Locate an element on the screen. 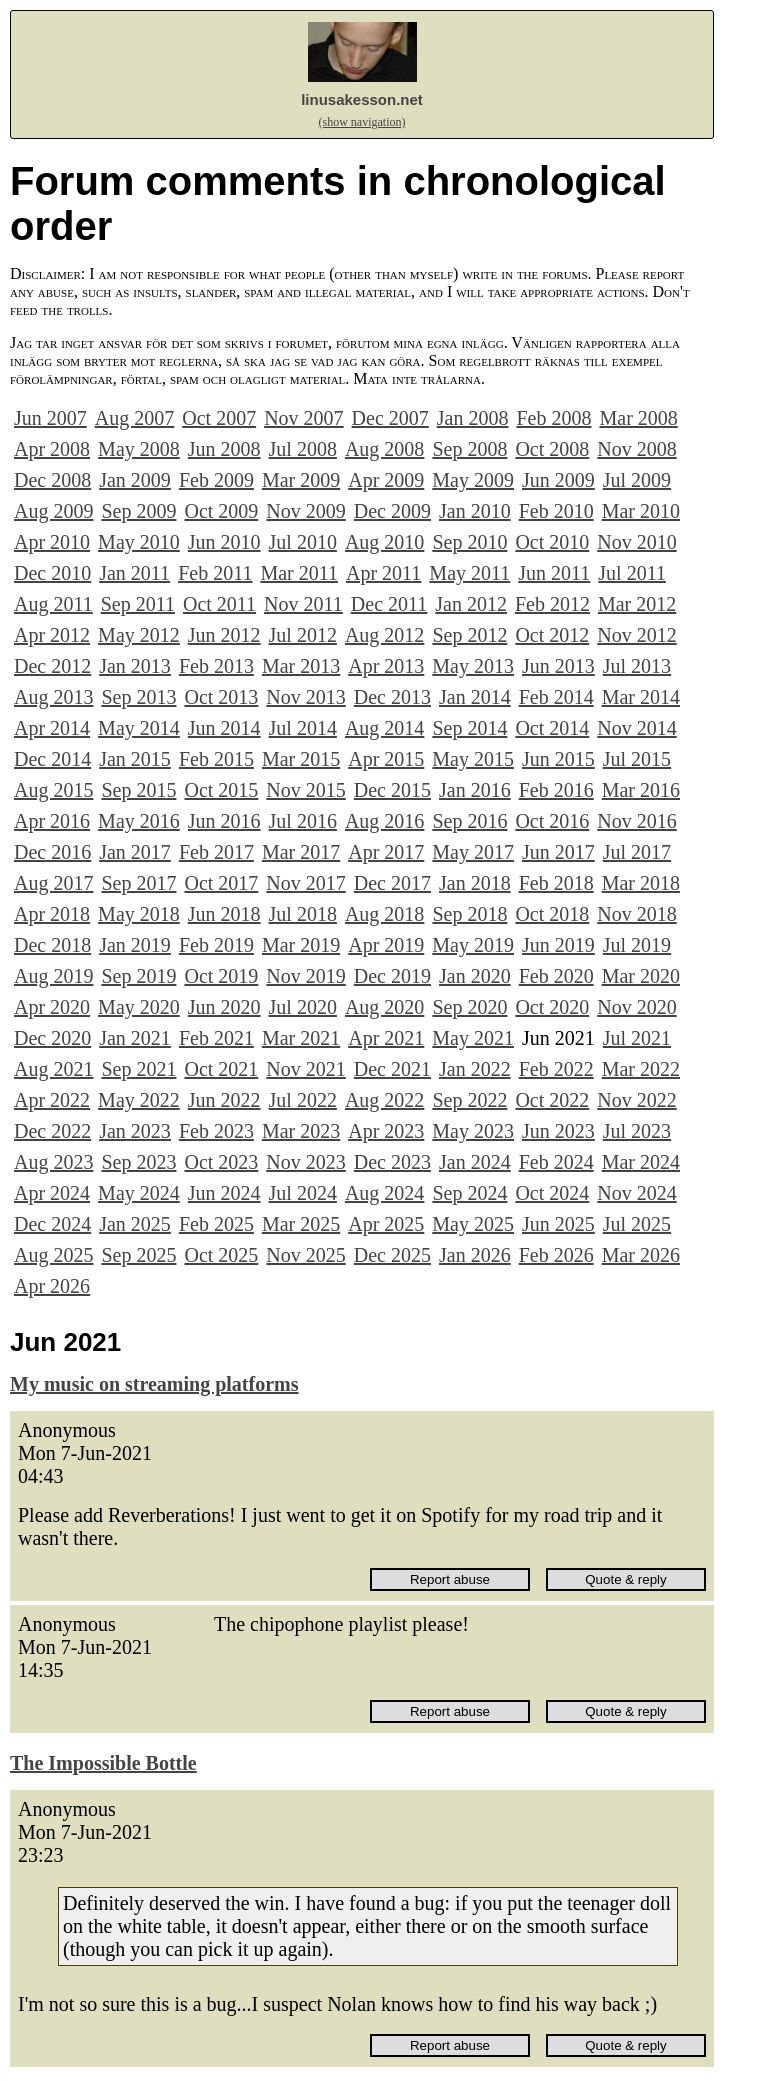 The width and height of the screenshot is (768, 2081). Jan 2022 is located at coordinates (475, 1069).